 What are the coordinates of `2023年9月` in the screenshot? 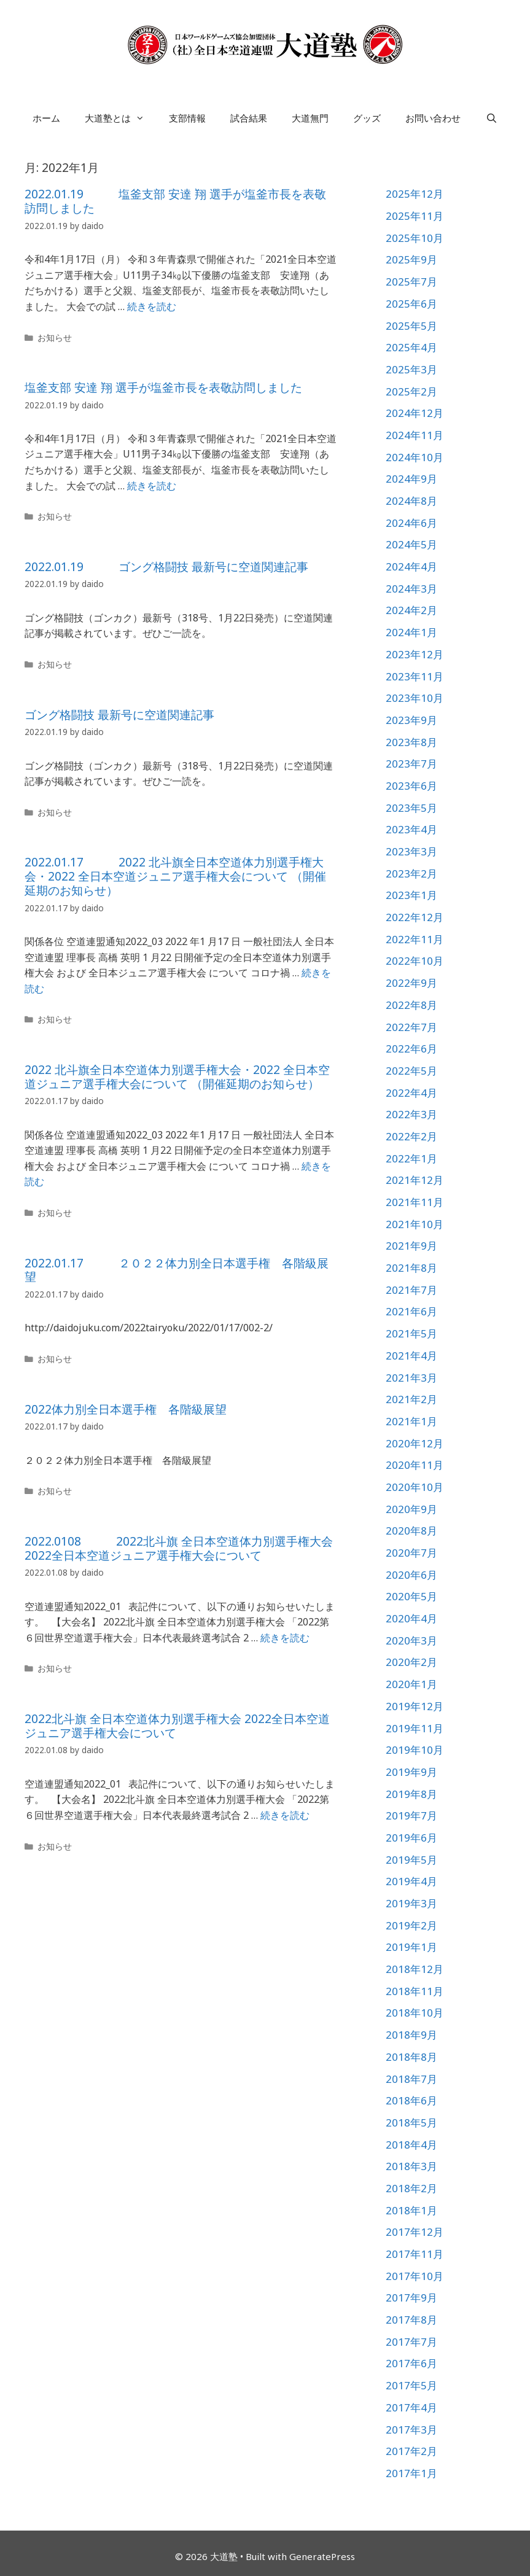 It's located at (411, 720).